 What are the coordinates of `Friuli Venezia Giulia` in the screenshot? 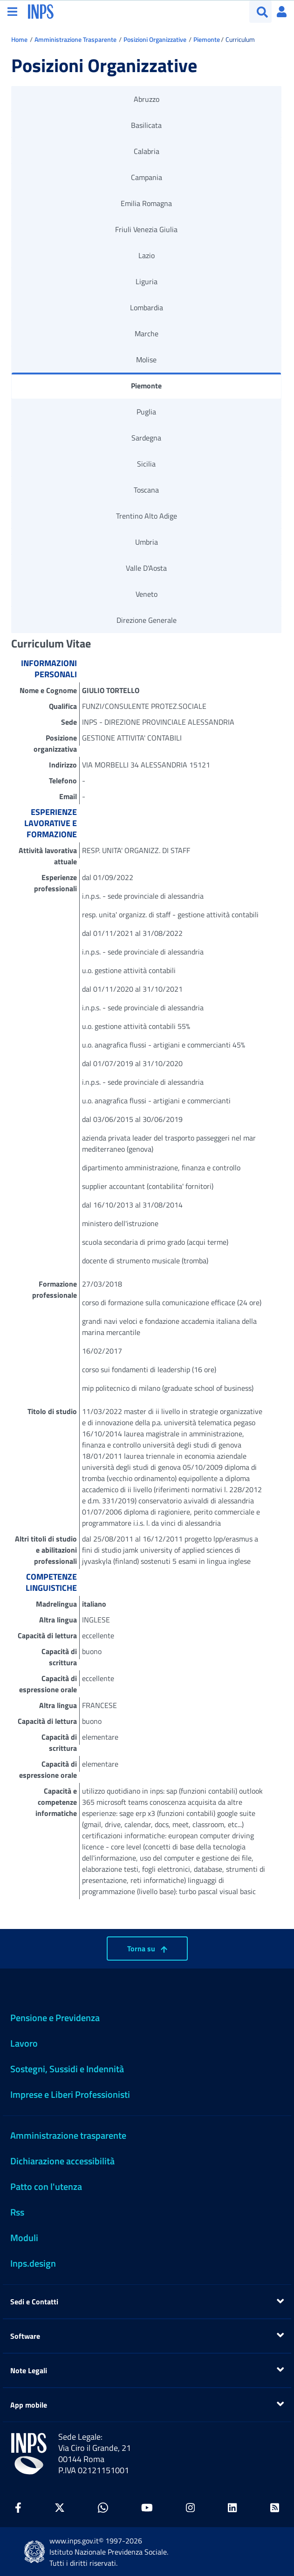 It's located at (146, 229).